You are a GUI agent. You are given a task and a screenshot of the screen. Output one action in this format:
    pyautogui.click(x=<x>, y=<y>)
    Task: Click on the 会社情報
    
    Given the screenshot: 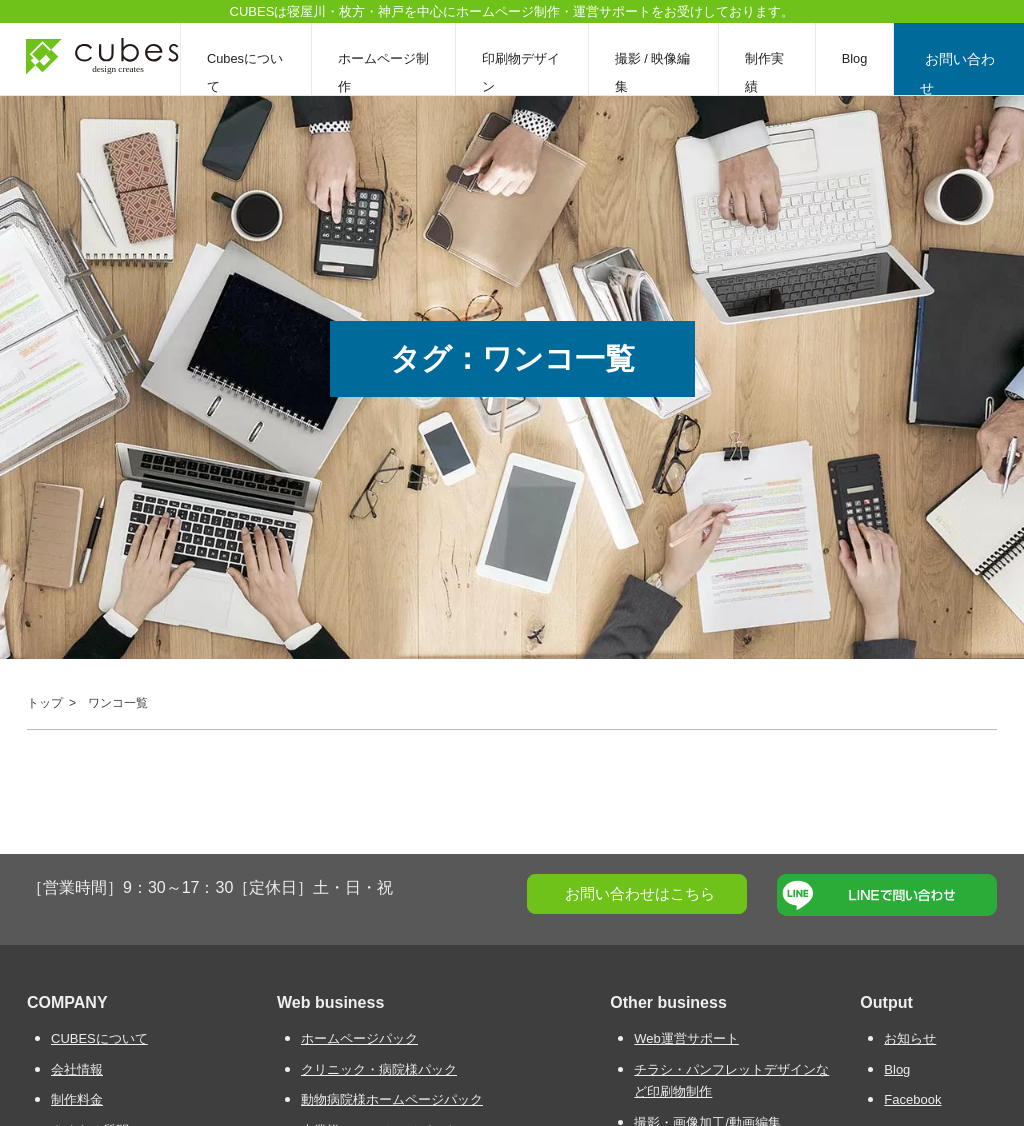 What is the action you would take?
    pyautogui.click(x=77, y=1069)
    